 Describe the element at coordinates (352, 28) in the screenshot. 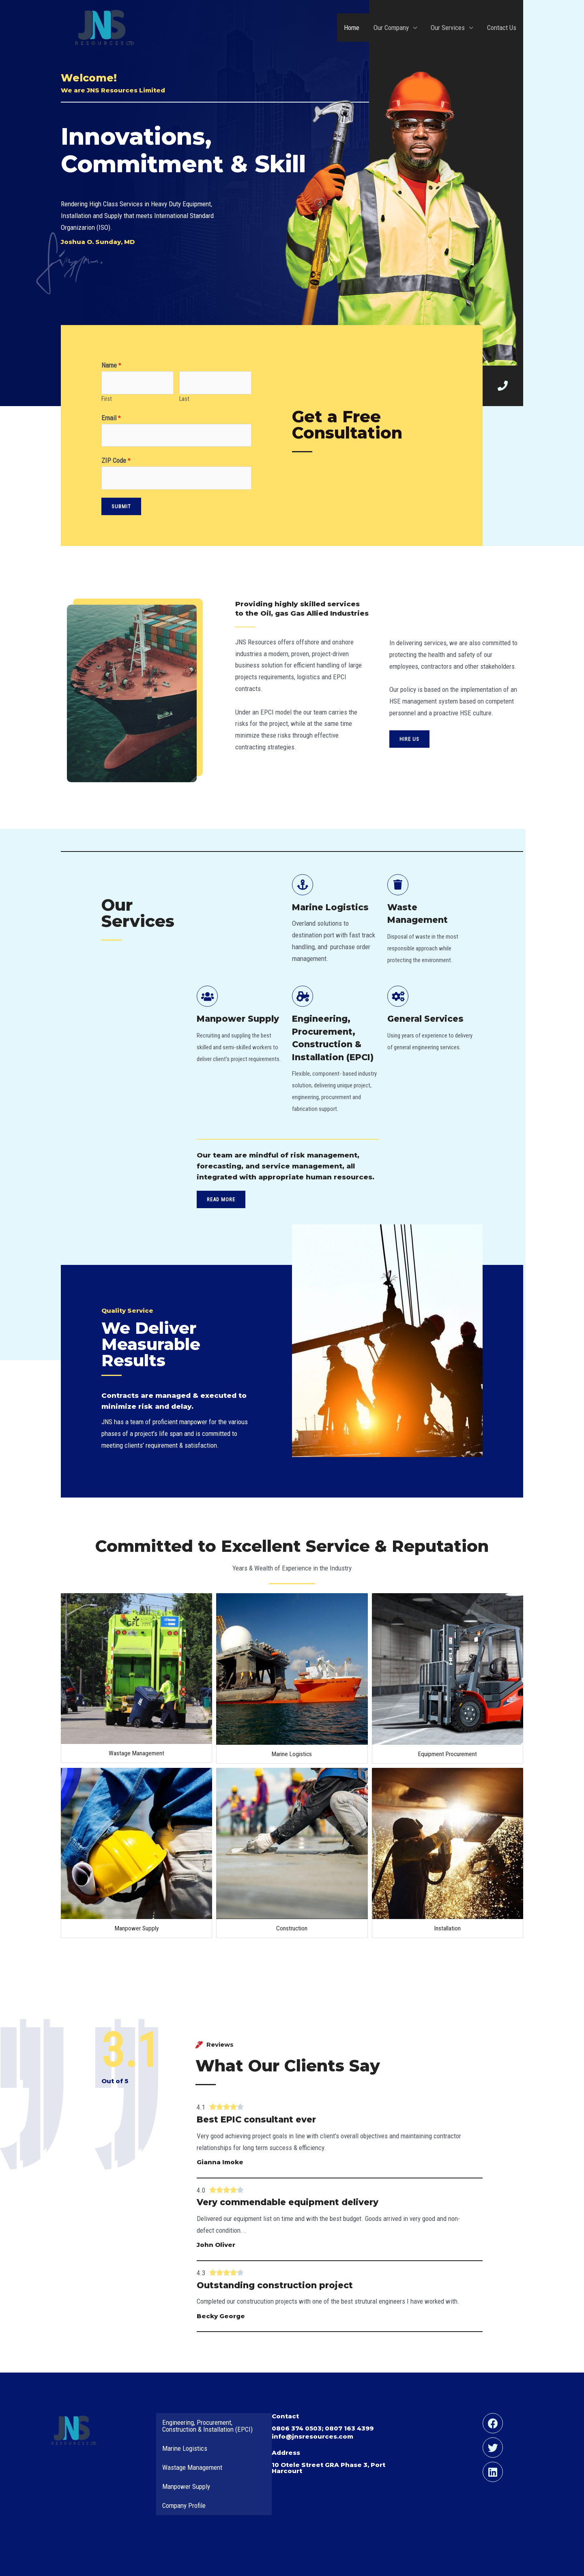

I see `Home` at that location.